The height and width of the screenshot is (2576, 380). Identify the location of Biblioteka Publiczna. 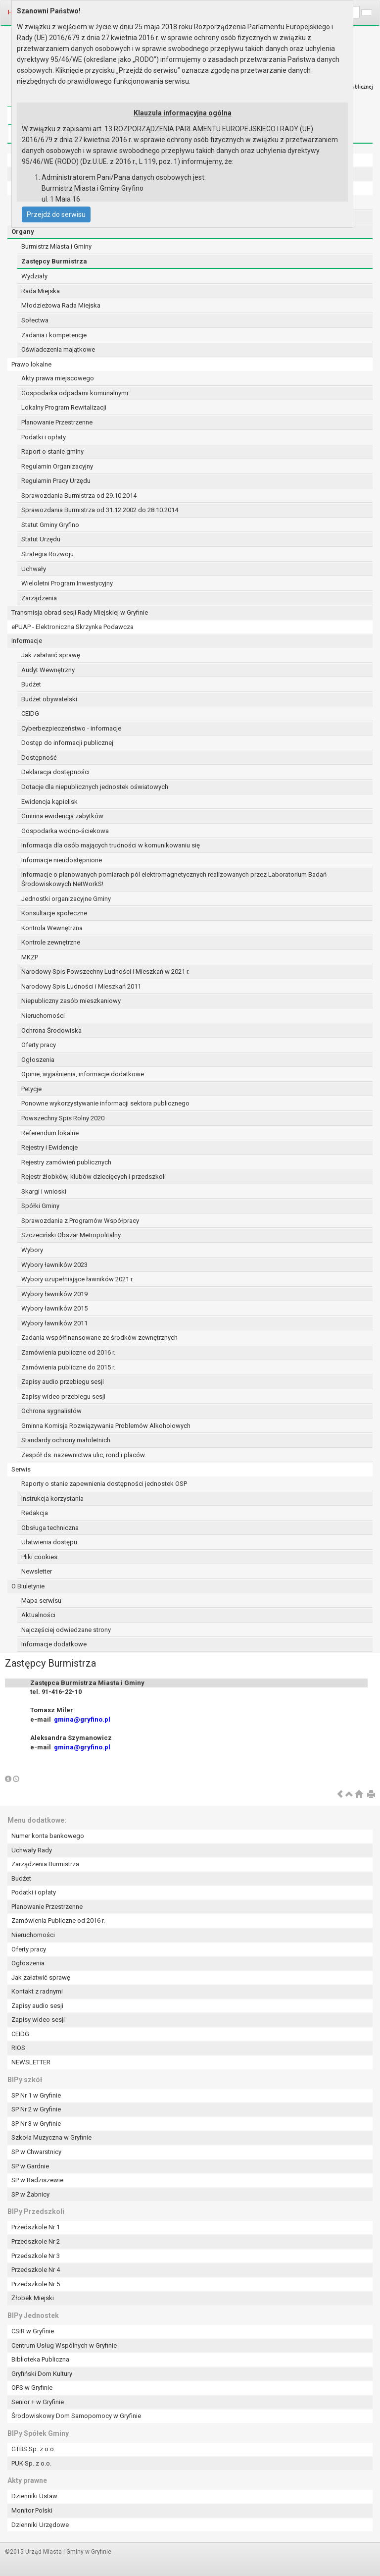
(40, 2359).